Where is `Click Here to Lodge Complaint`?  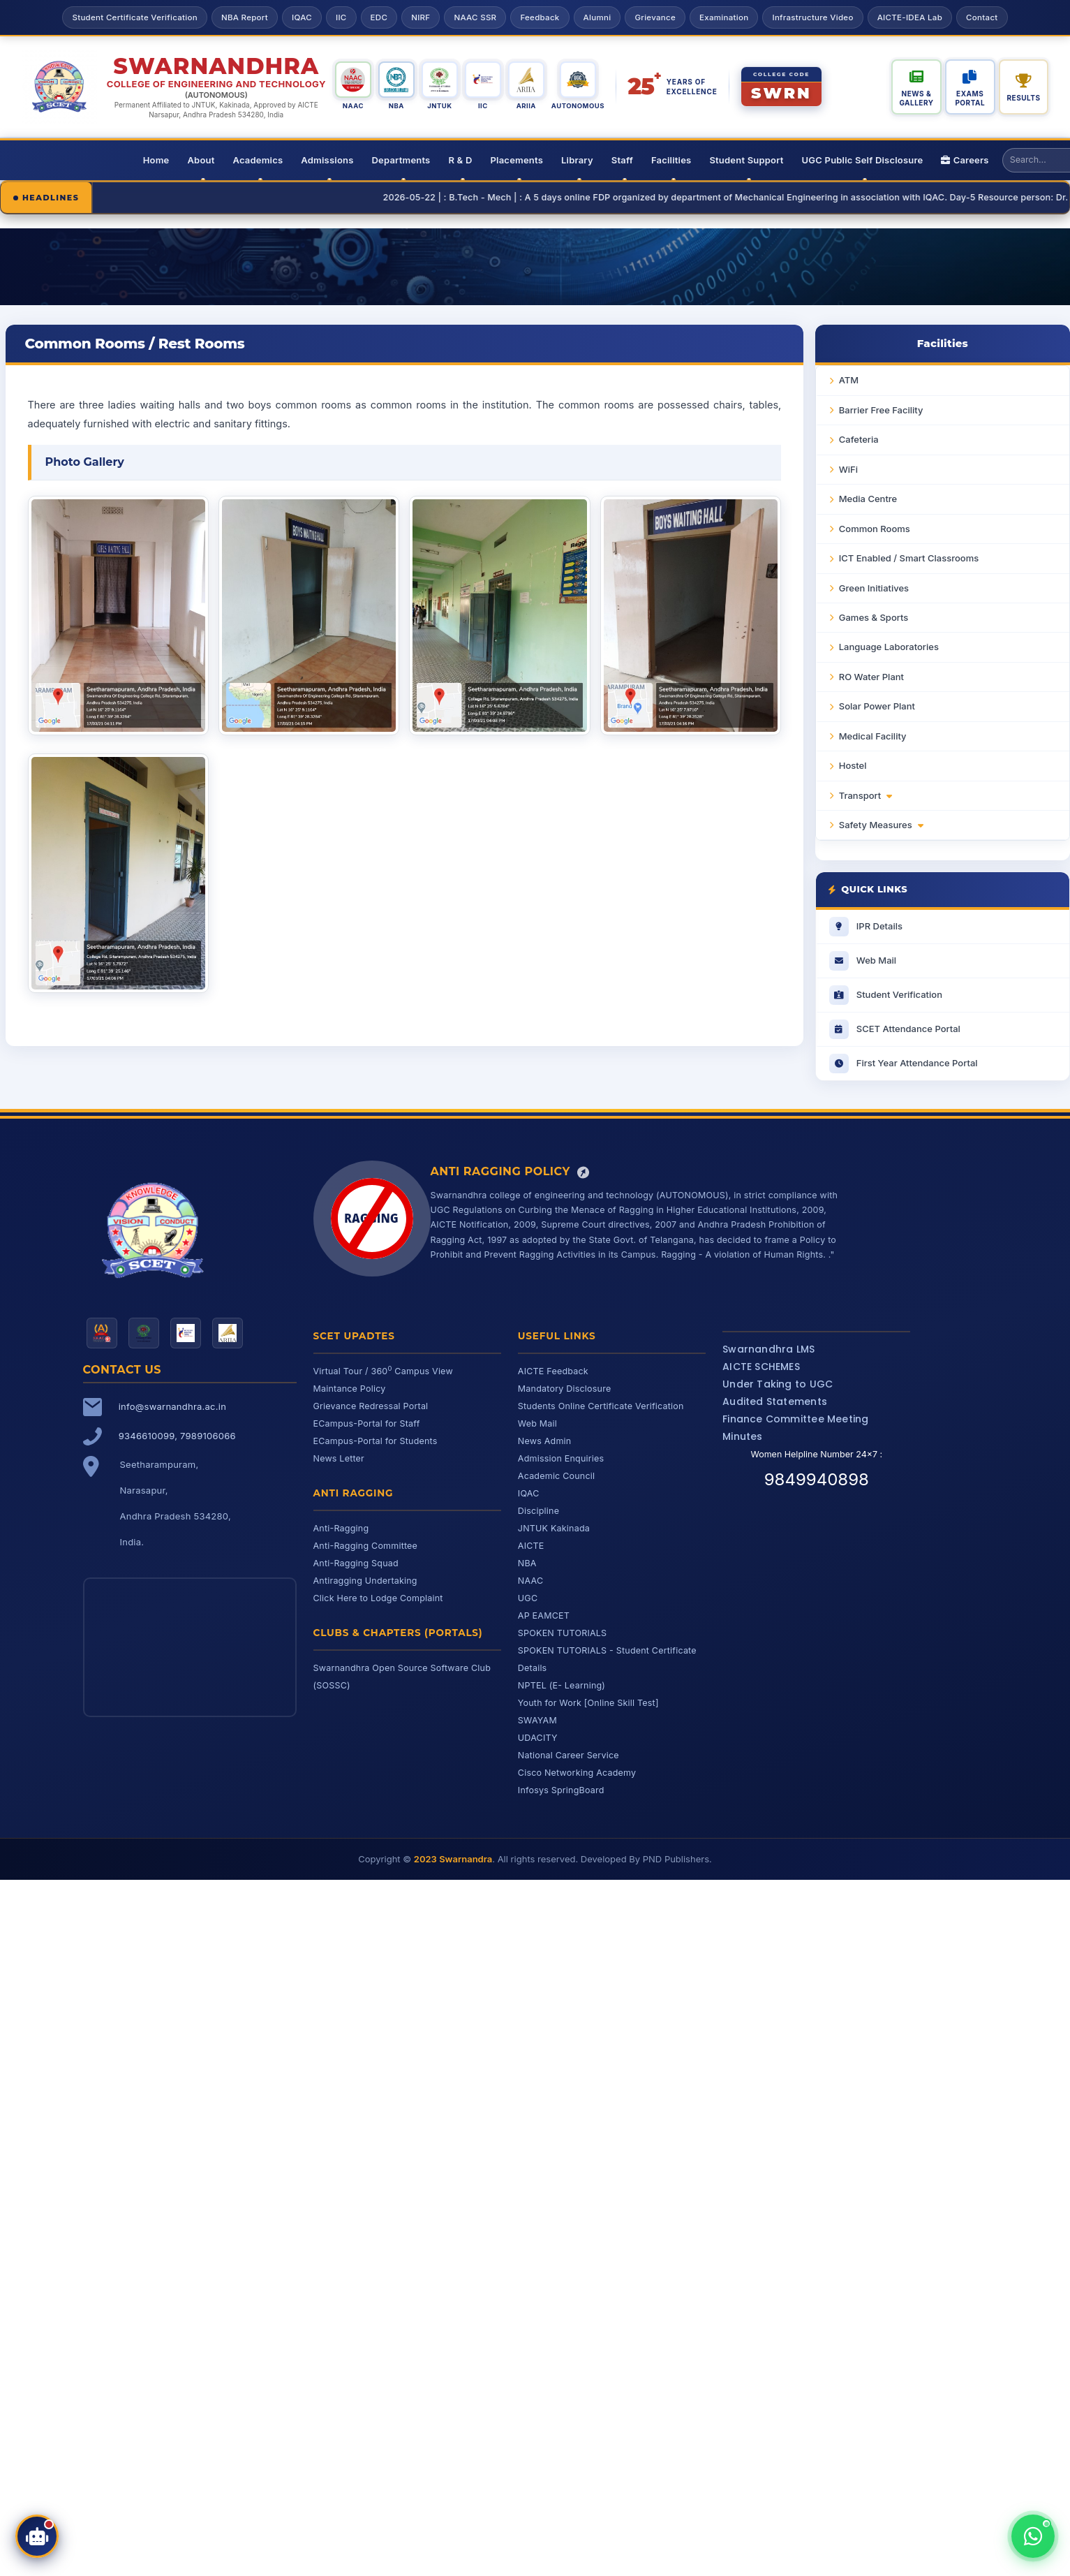
Click Here to Lodge Complaint is located at coordinates (378, 1598).